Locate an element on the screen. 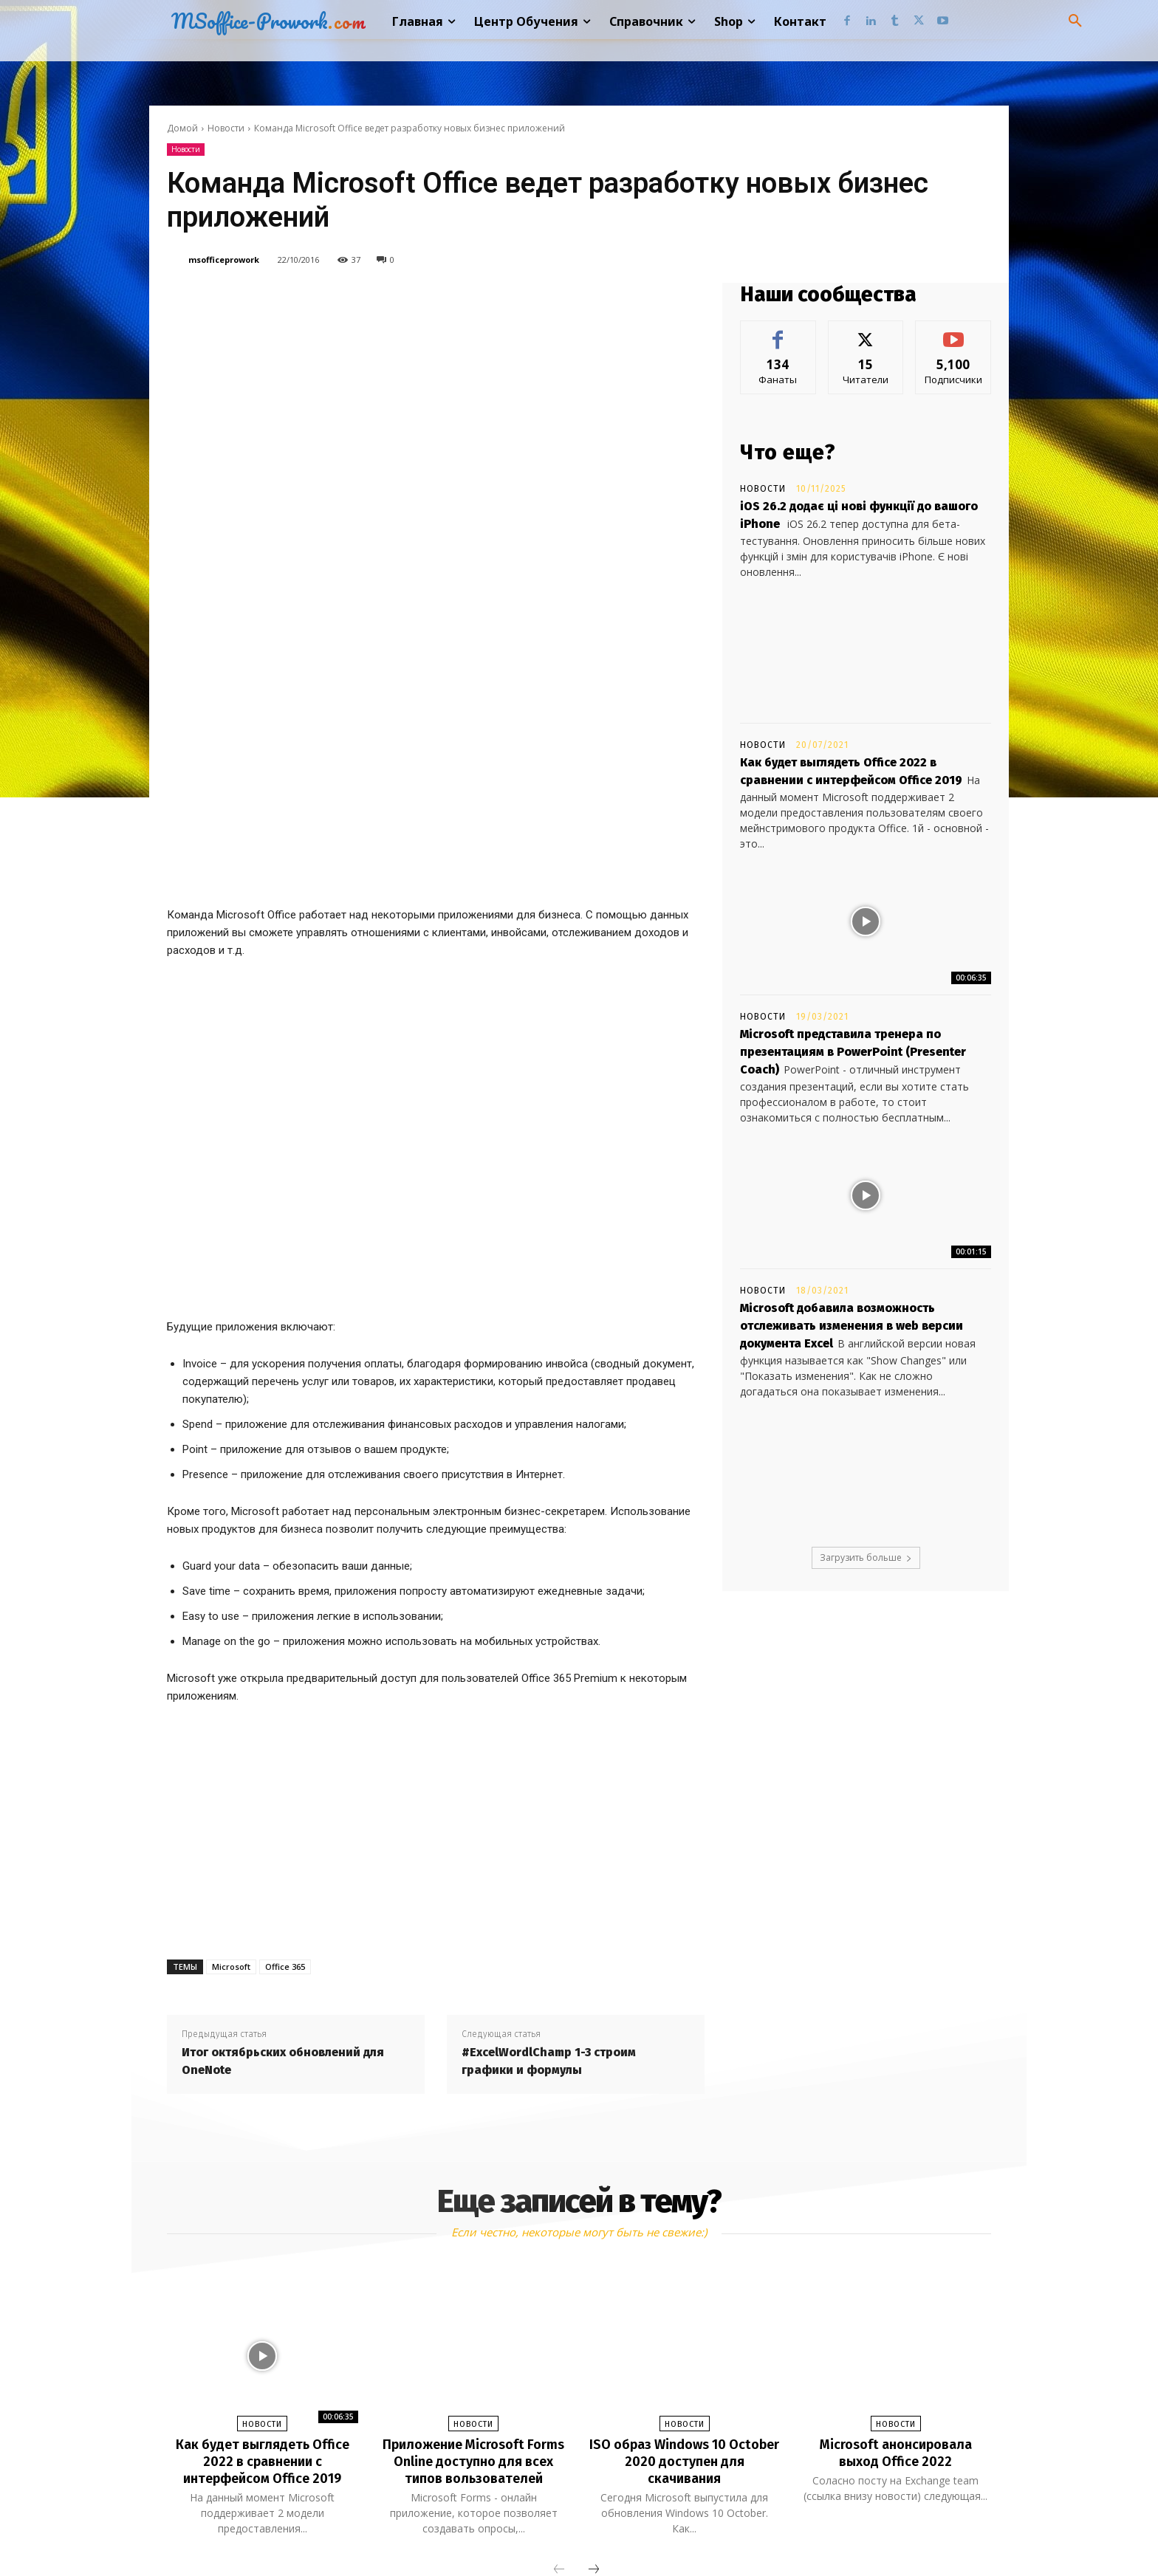 The image size is (1158, 2576). Youtube is located at coordinates (738, 2533).